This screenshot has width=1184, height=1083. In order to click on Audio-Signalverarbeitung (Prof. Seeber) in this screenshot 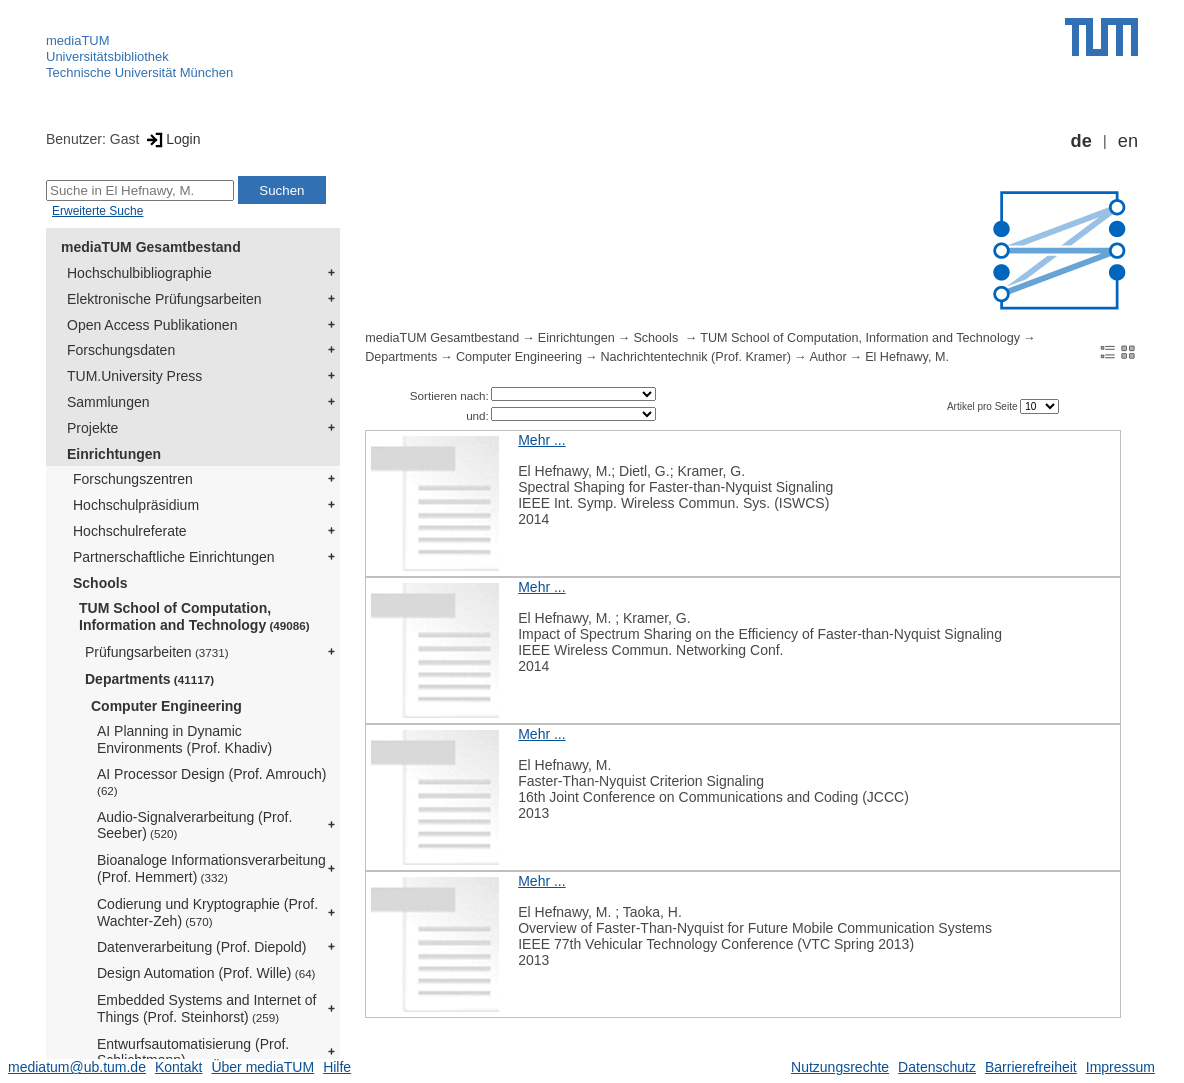, I will do `click(194, 825)`.